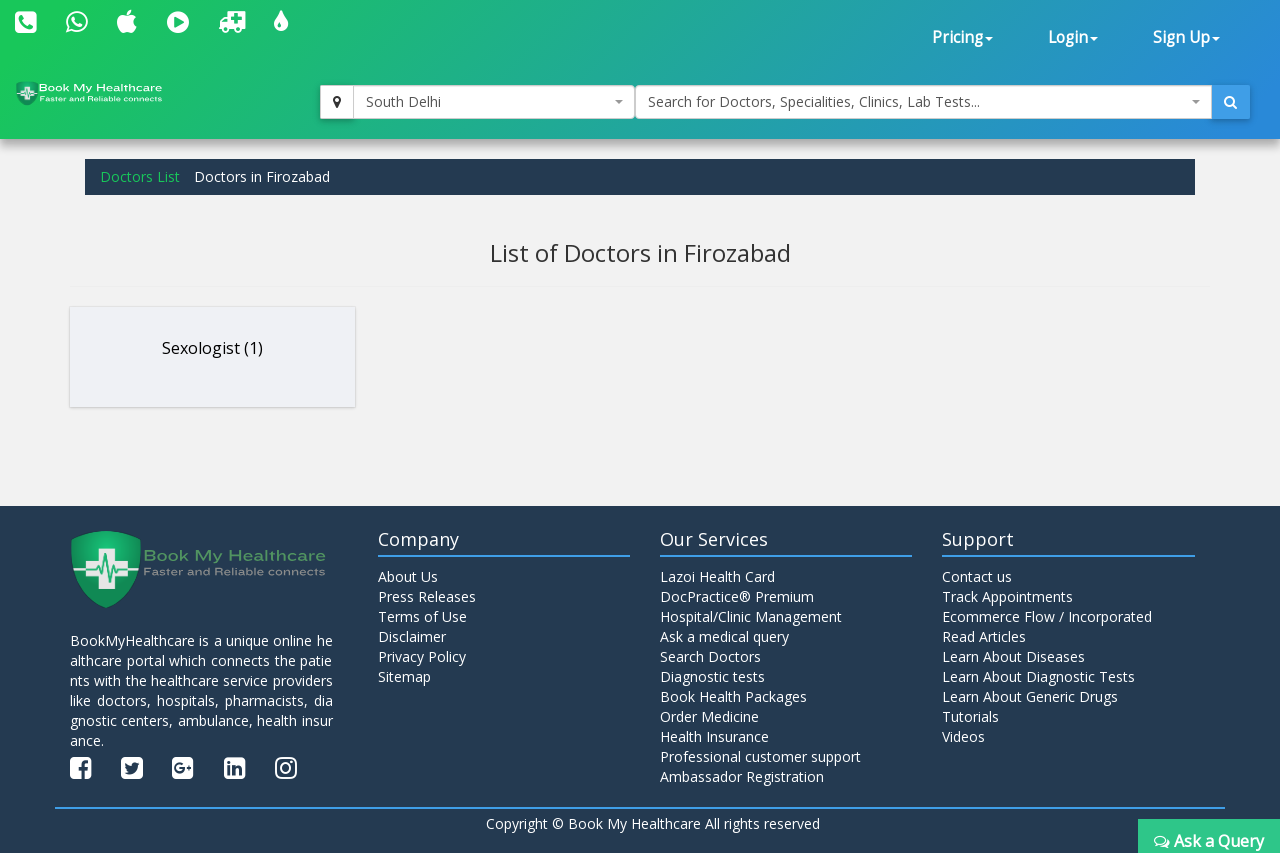 Image resolution: width=1280 pixels, height=853 pixels. Describe the element at coordinates (427, 596) in the screenshot. I see `Press Releases` at that location.